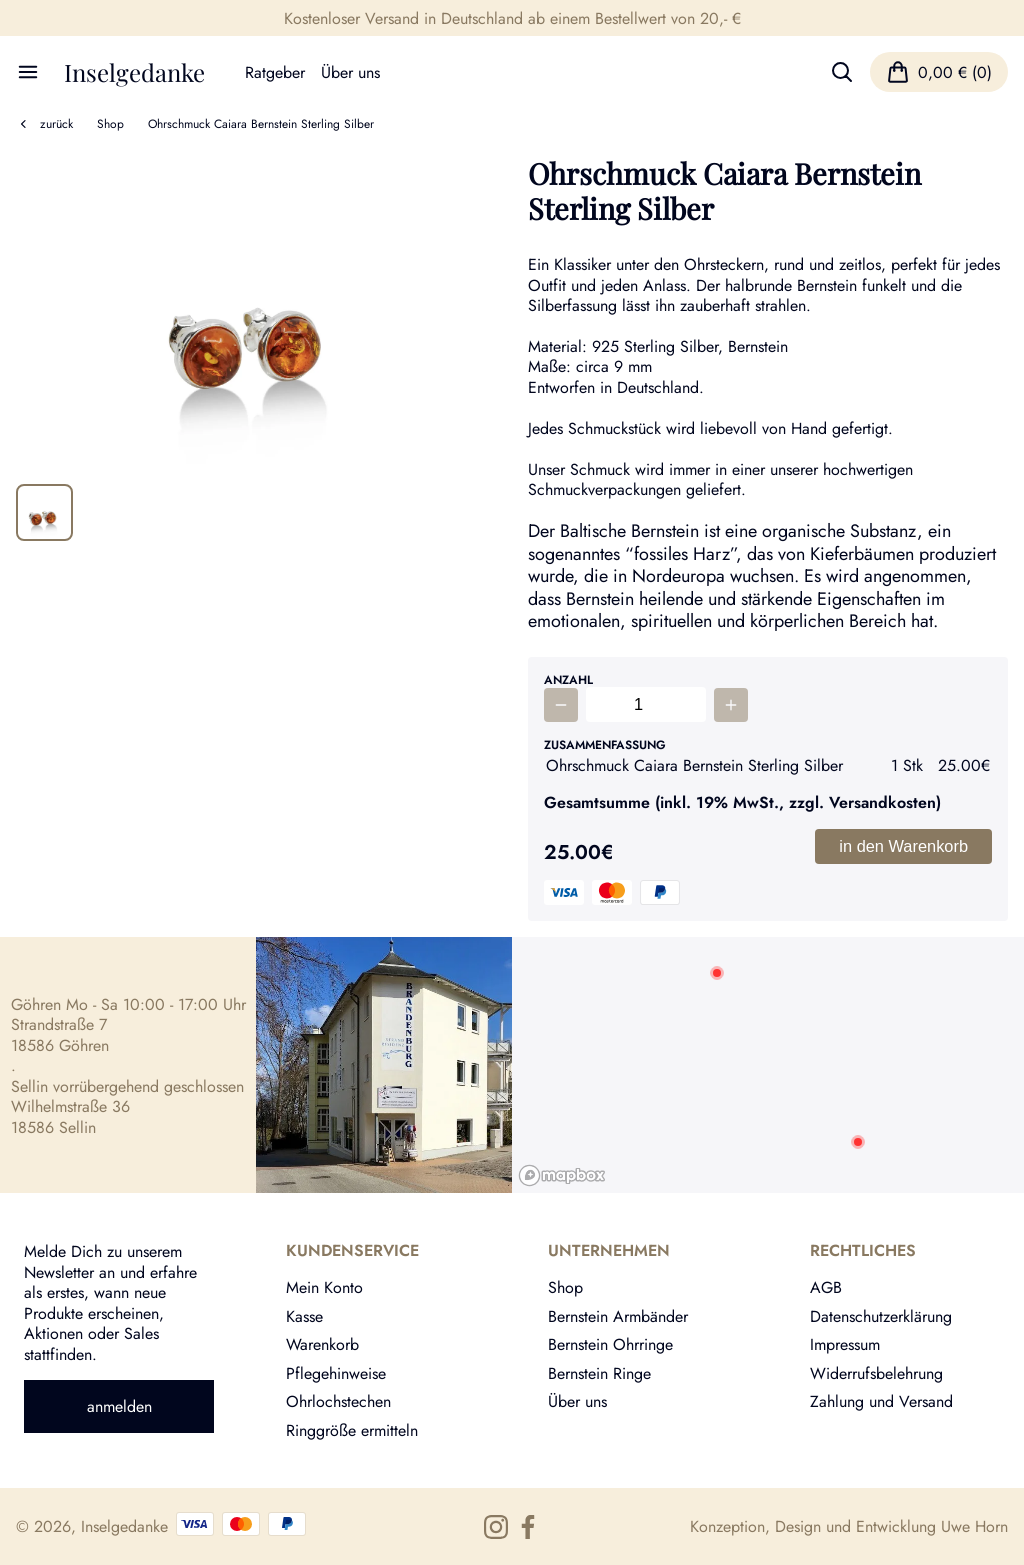 The width and height of the screenshot is (1024, 1565). Describe the element at coordinates (336, 1373) in the screenshot. I see `Pflegehinweise` at that location.